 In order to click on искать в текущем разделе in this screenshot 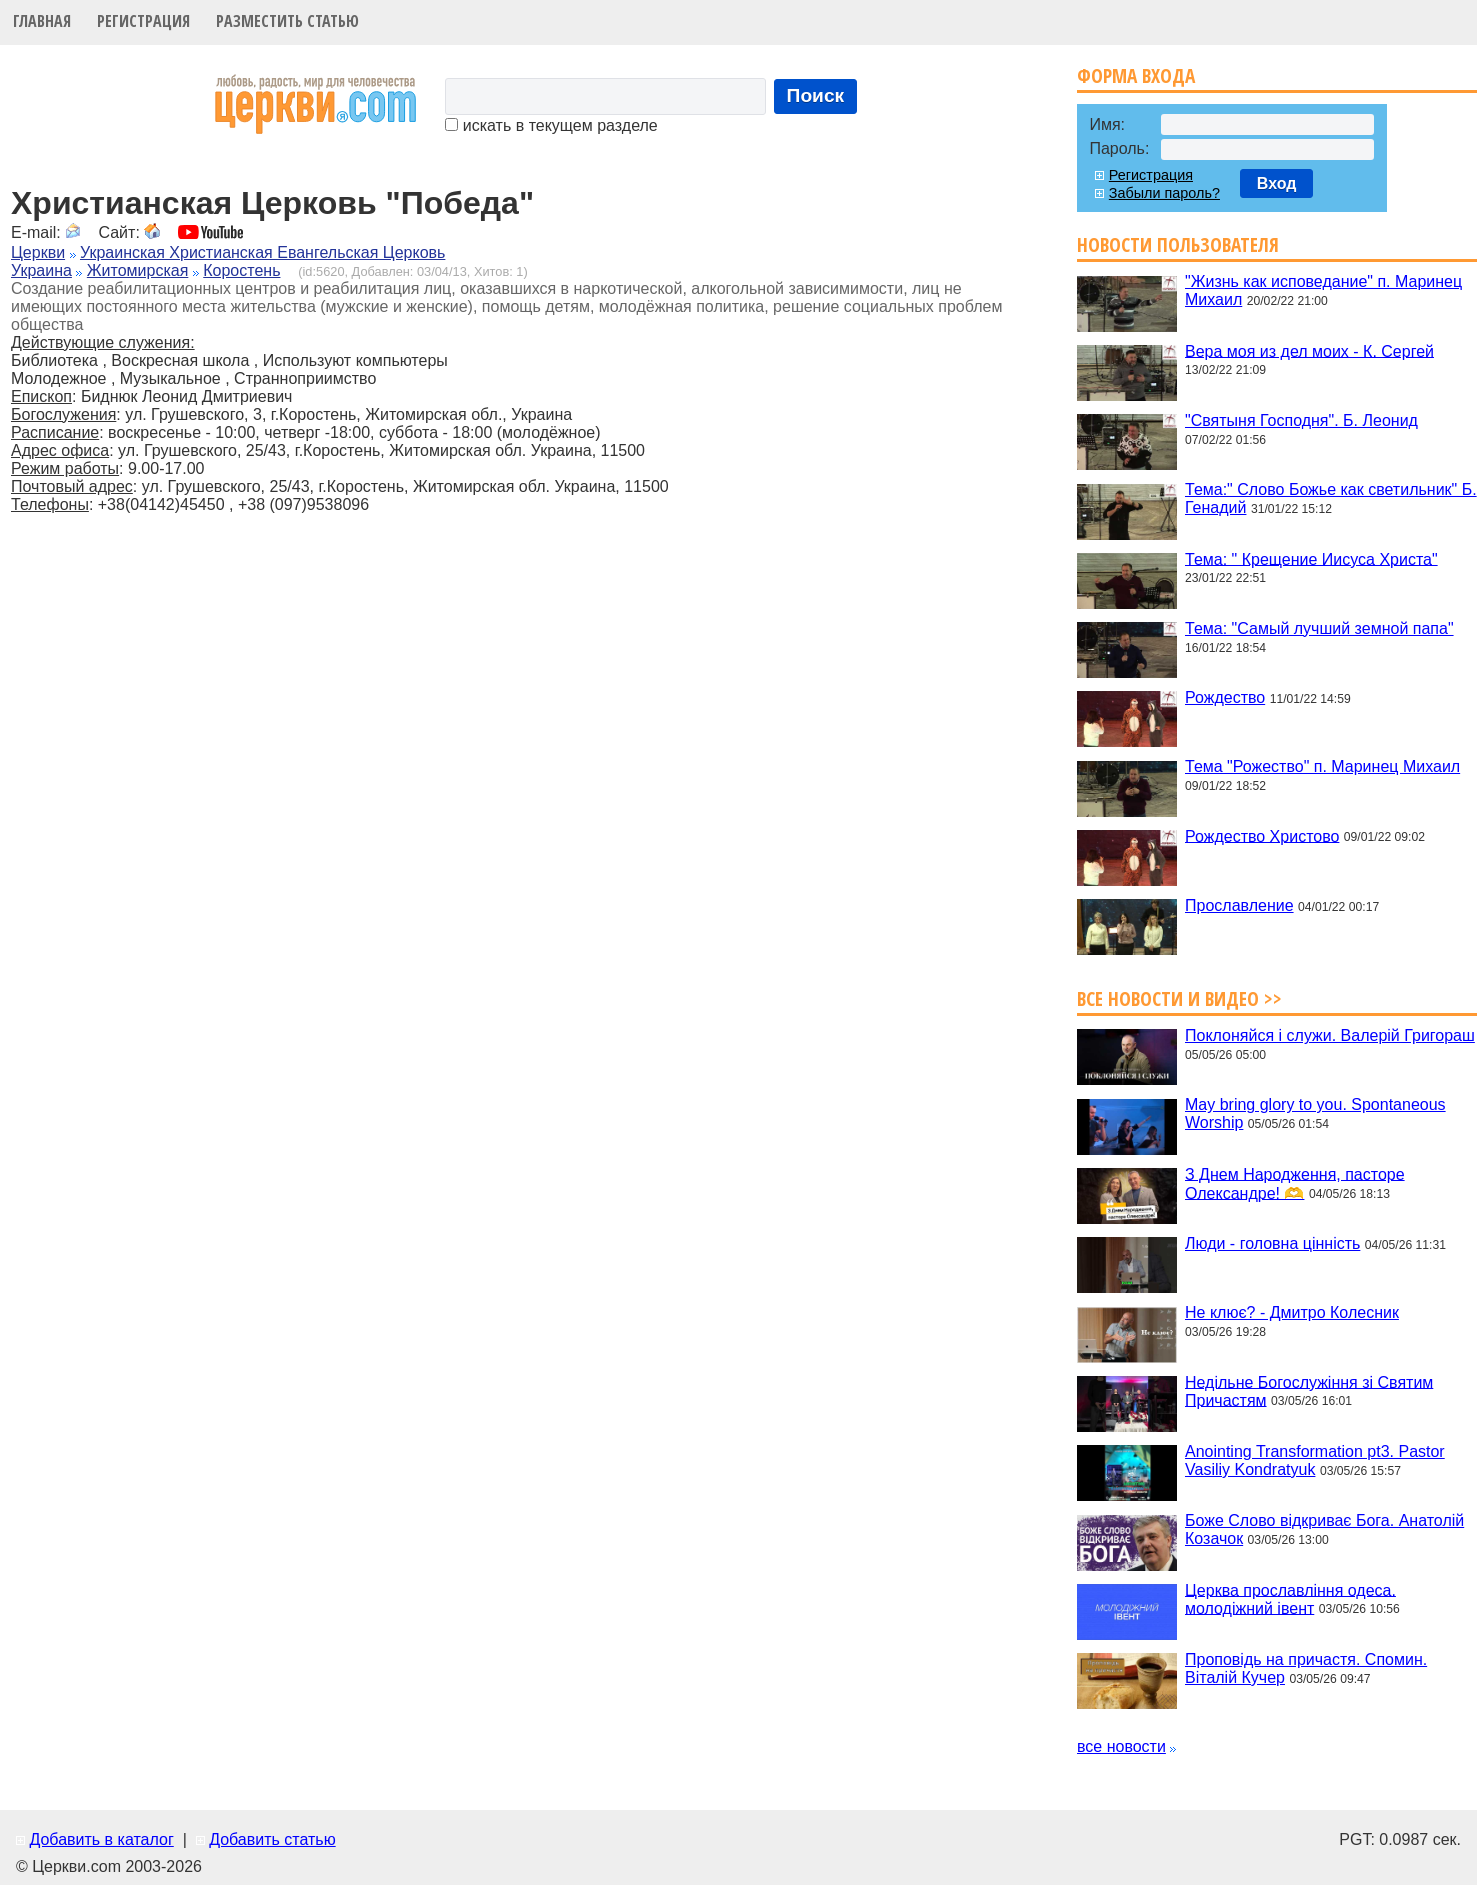, I will do `click(551, 125)`.